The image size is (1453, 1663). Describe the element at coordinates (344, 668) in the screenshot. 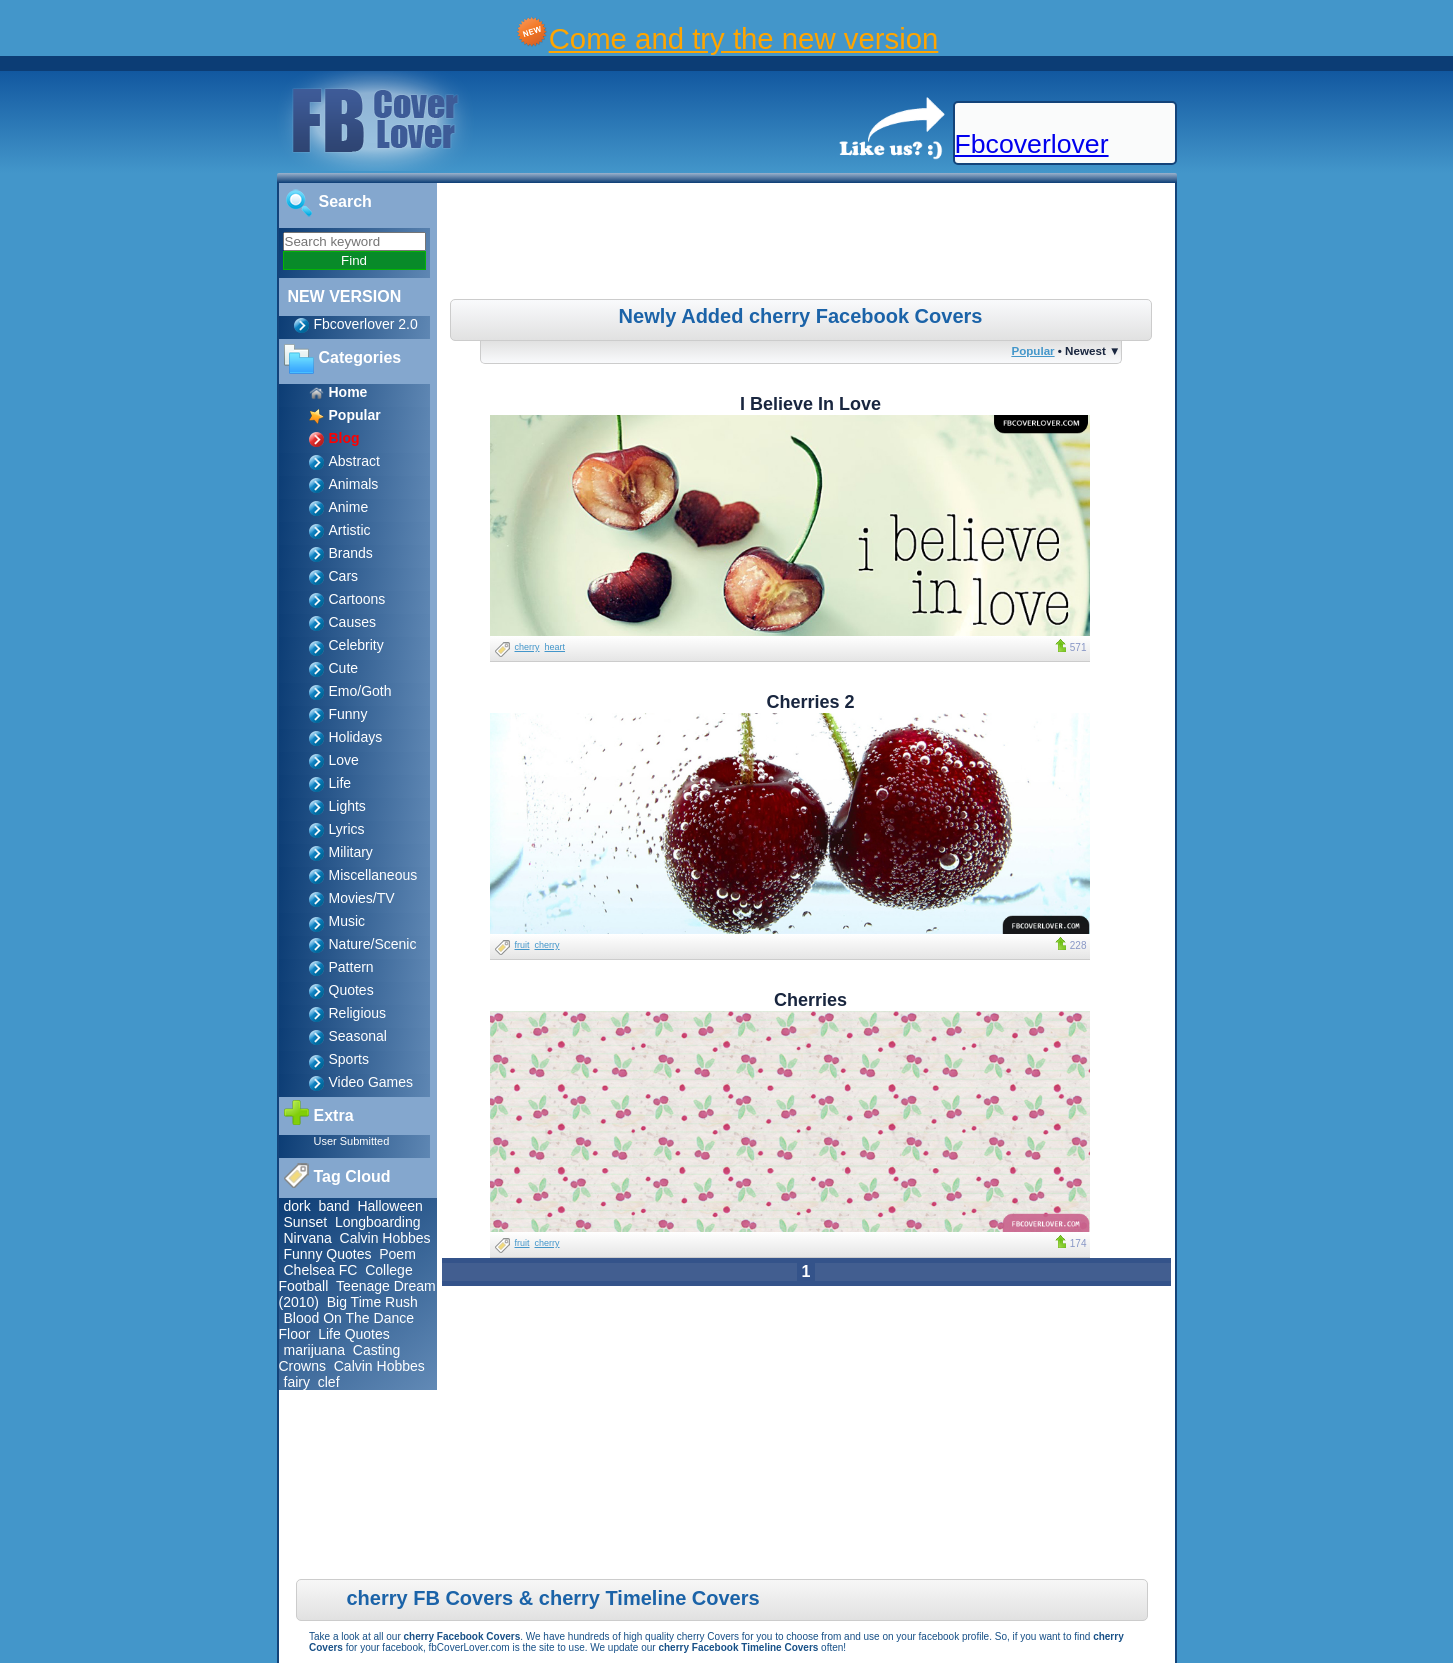

I see `Cute` at that location.